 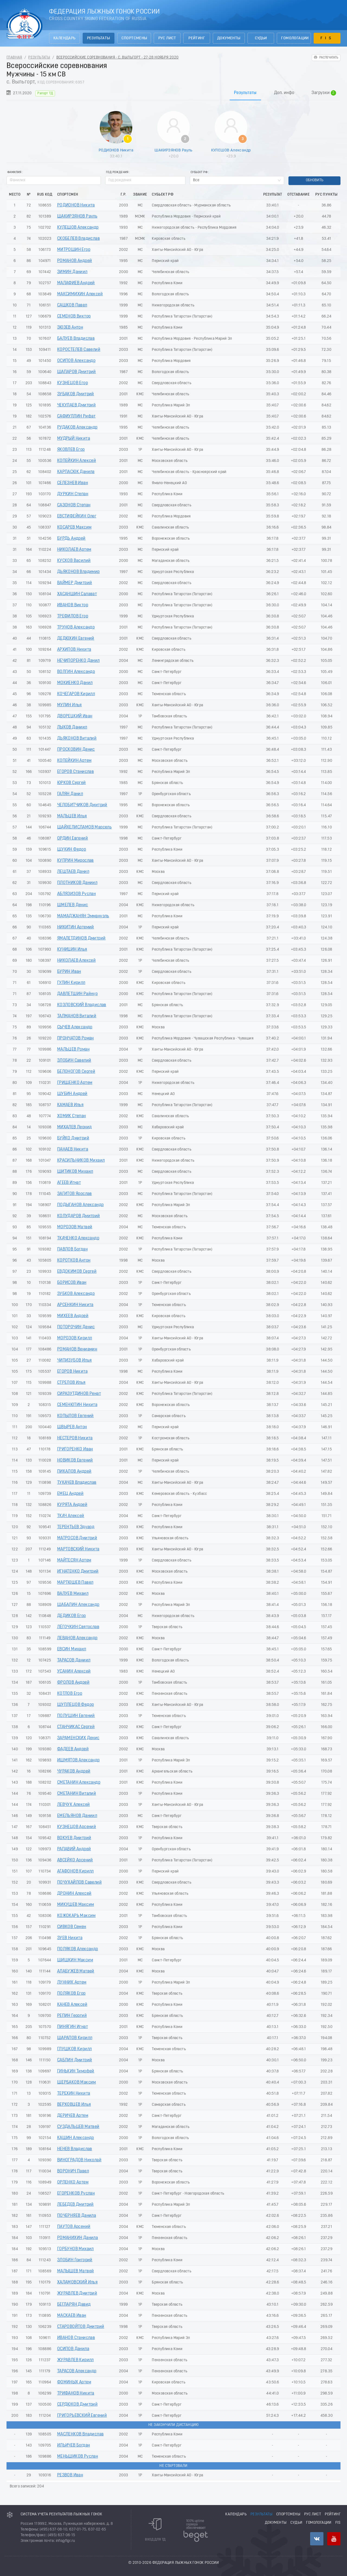 I want to click on FIS, so click(x=327, y=38).